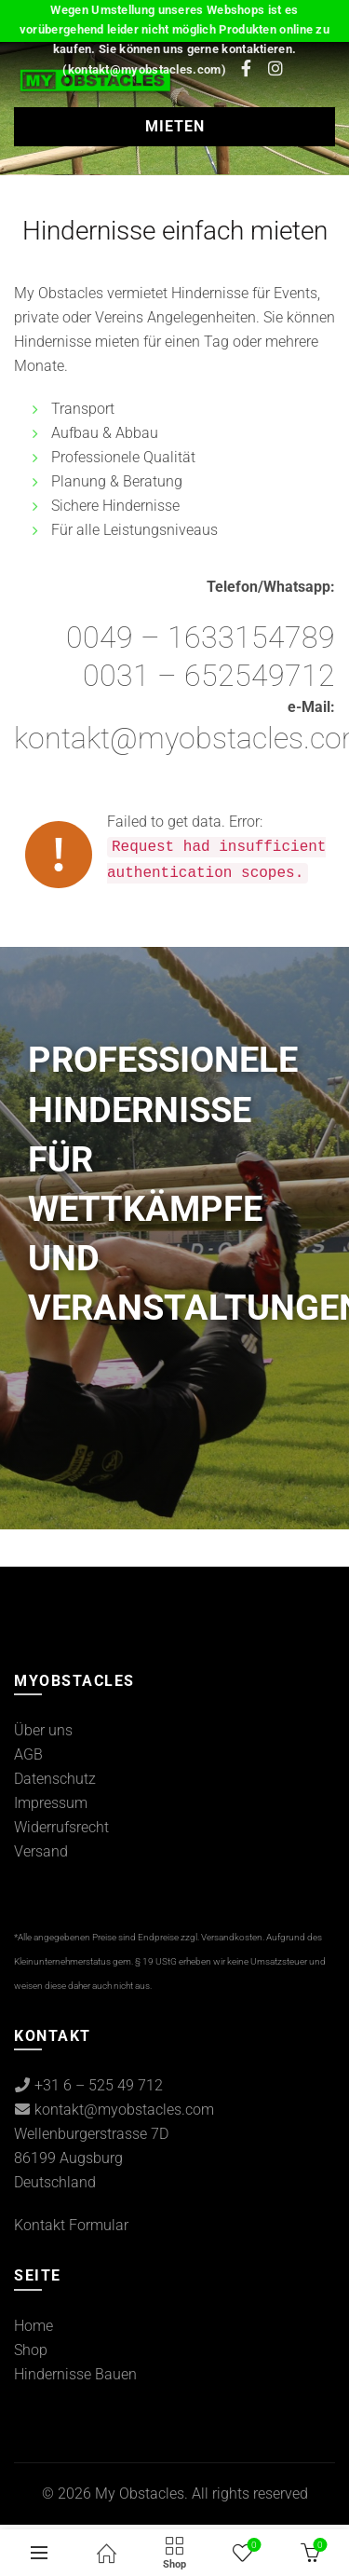 Image resolution: width=349 pixels, height=2576 pixels. What do you see at coordinates (43, 1730) in the screenshot?
I see `Über uns` at bounding box center [43, 1730].